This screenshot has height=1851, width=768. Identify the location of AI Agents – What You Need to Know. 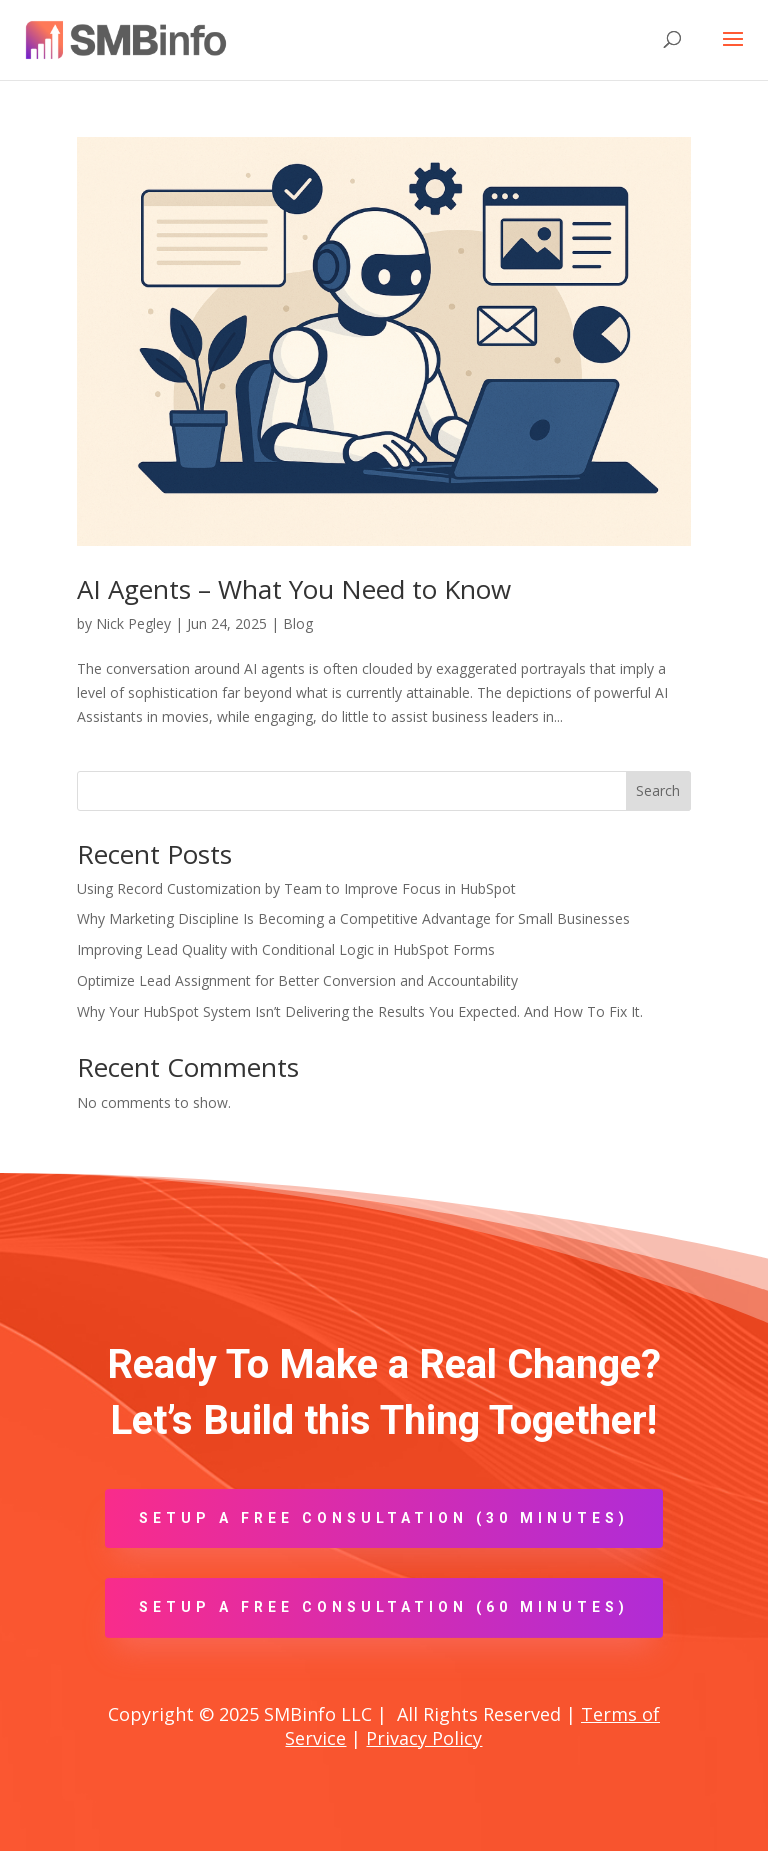
(294, 589).